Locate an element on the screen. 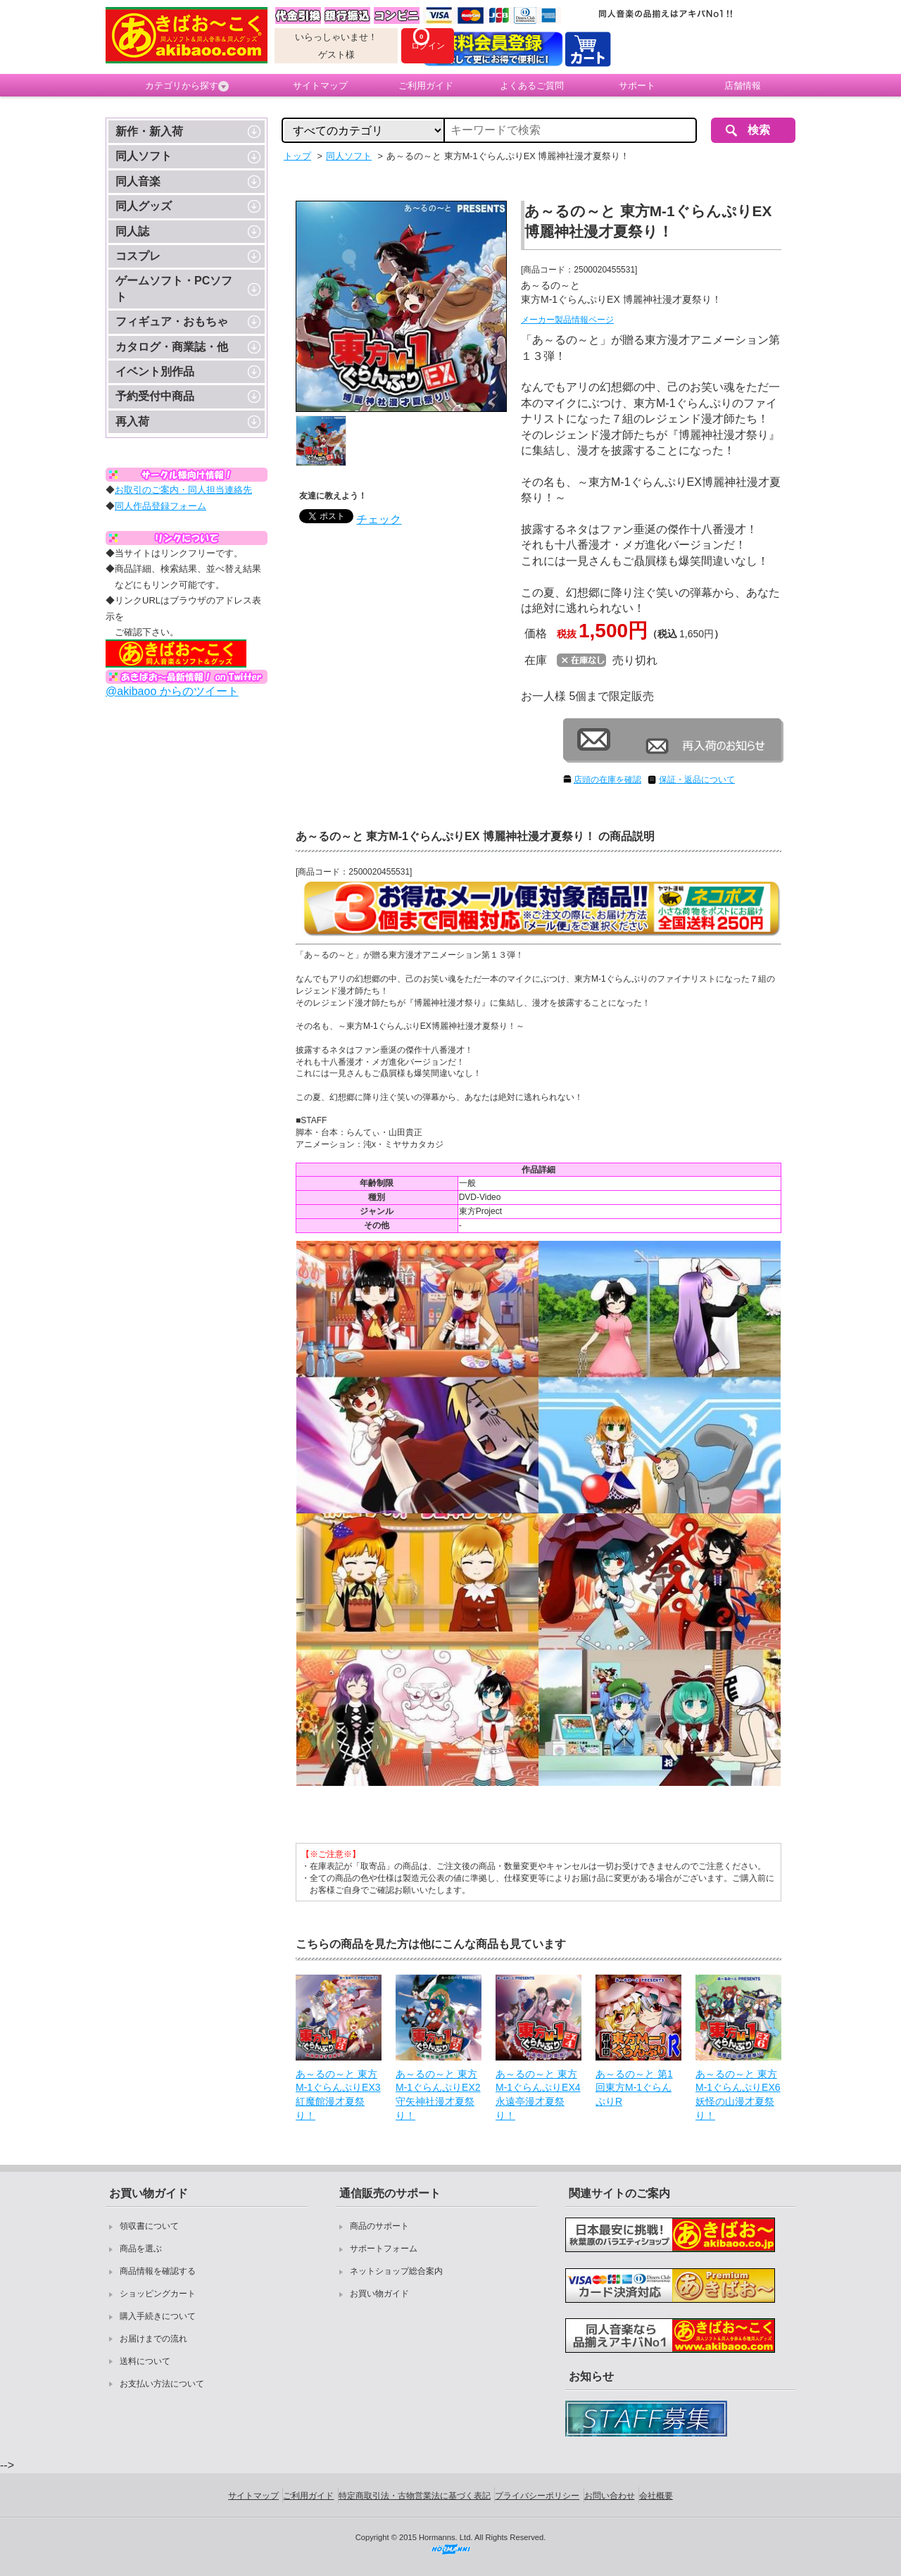  イベント別作品 is located at coordinates (154, 371).